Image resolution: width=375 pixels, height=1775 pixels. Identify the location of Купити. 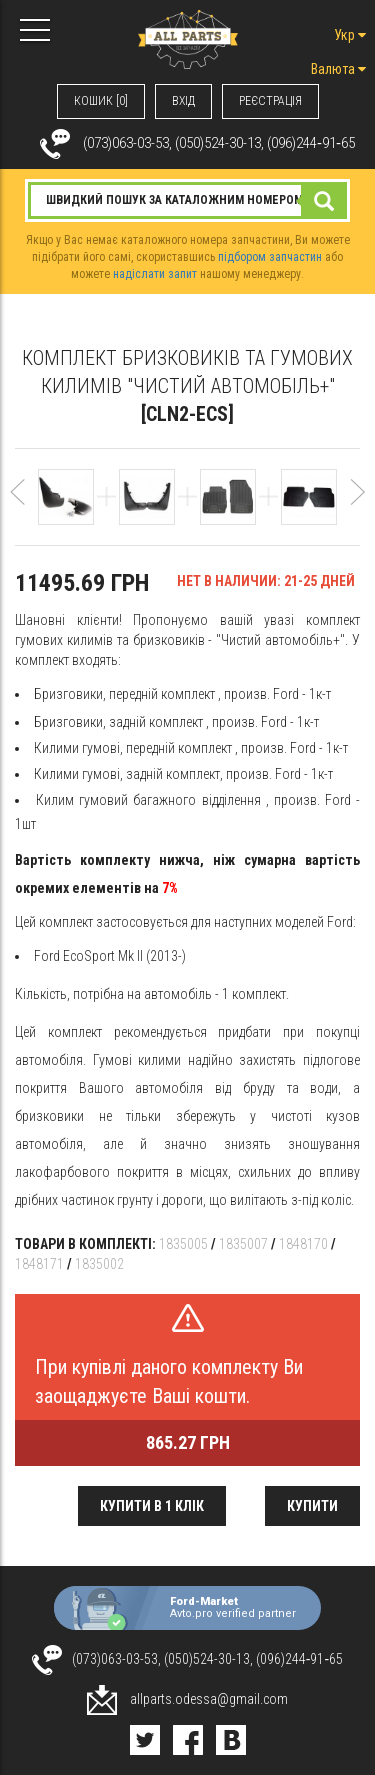
(312, 1506).